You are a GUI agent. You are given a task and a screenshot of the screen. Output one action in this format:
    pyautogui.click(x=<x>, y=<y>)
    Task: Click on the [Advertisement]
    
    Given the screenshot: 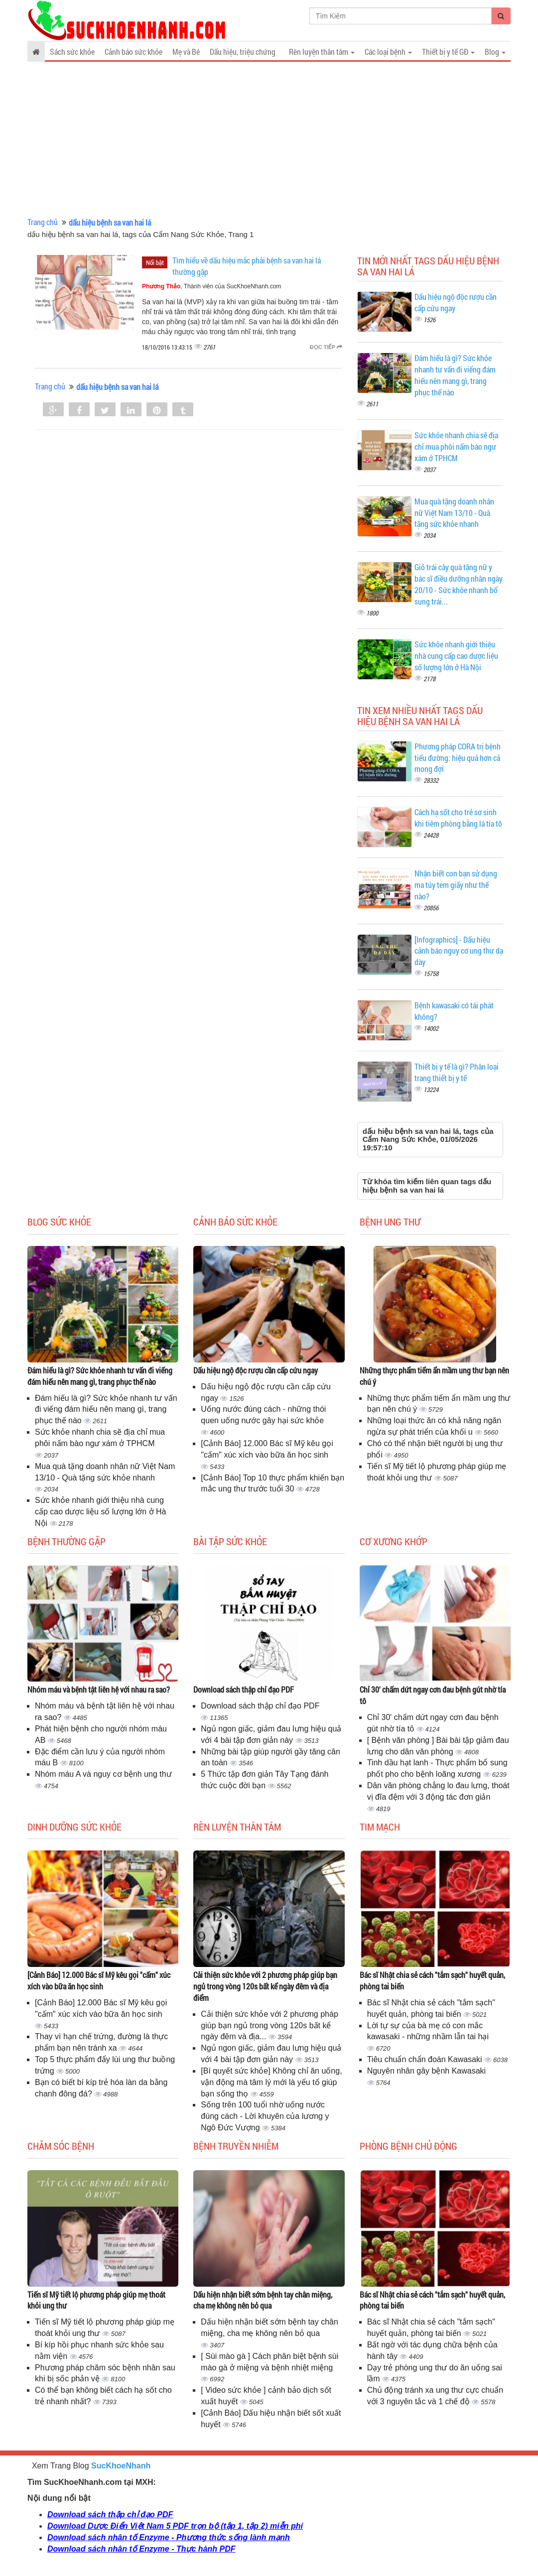 What is the action you would take?
    pyautogui.click(x=269, y=139)
    